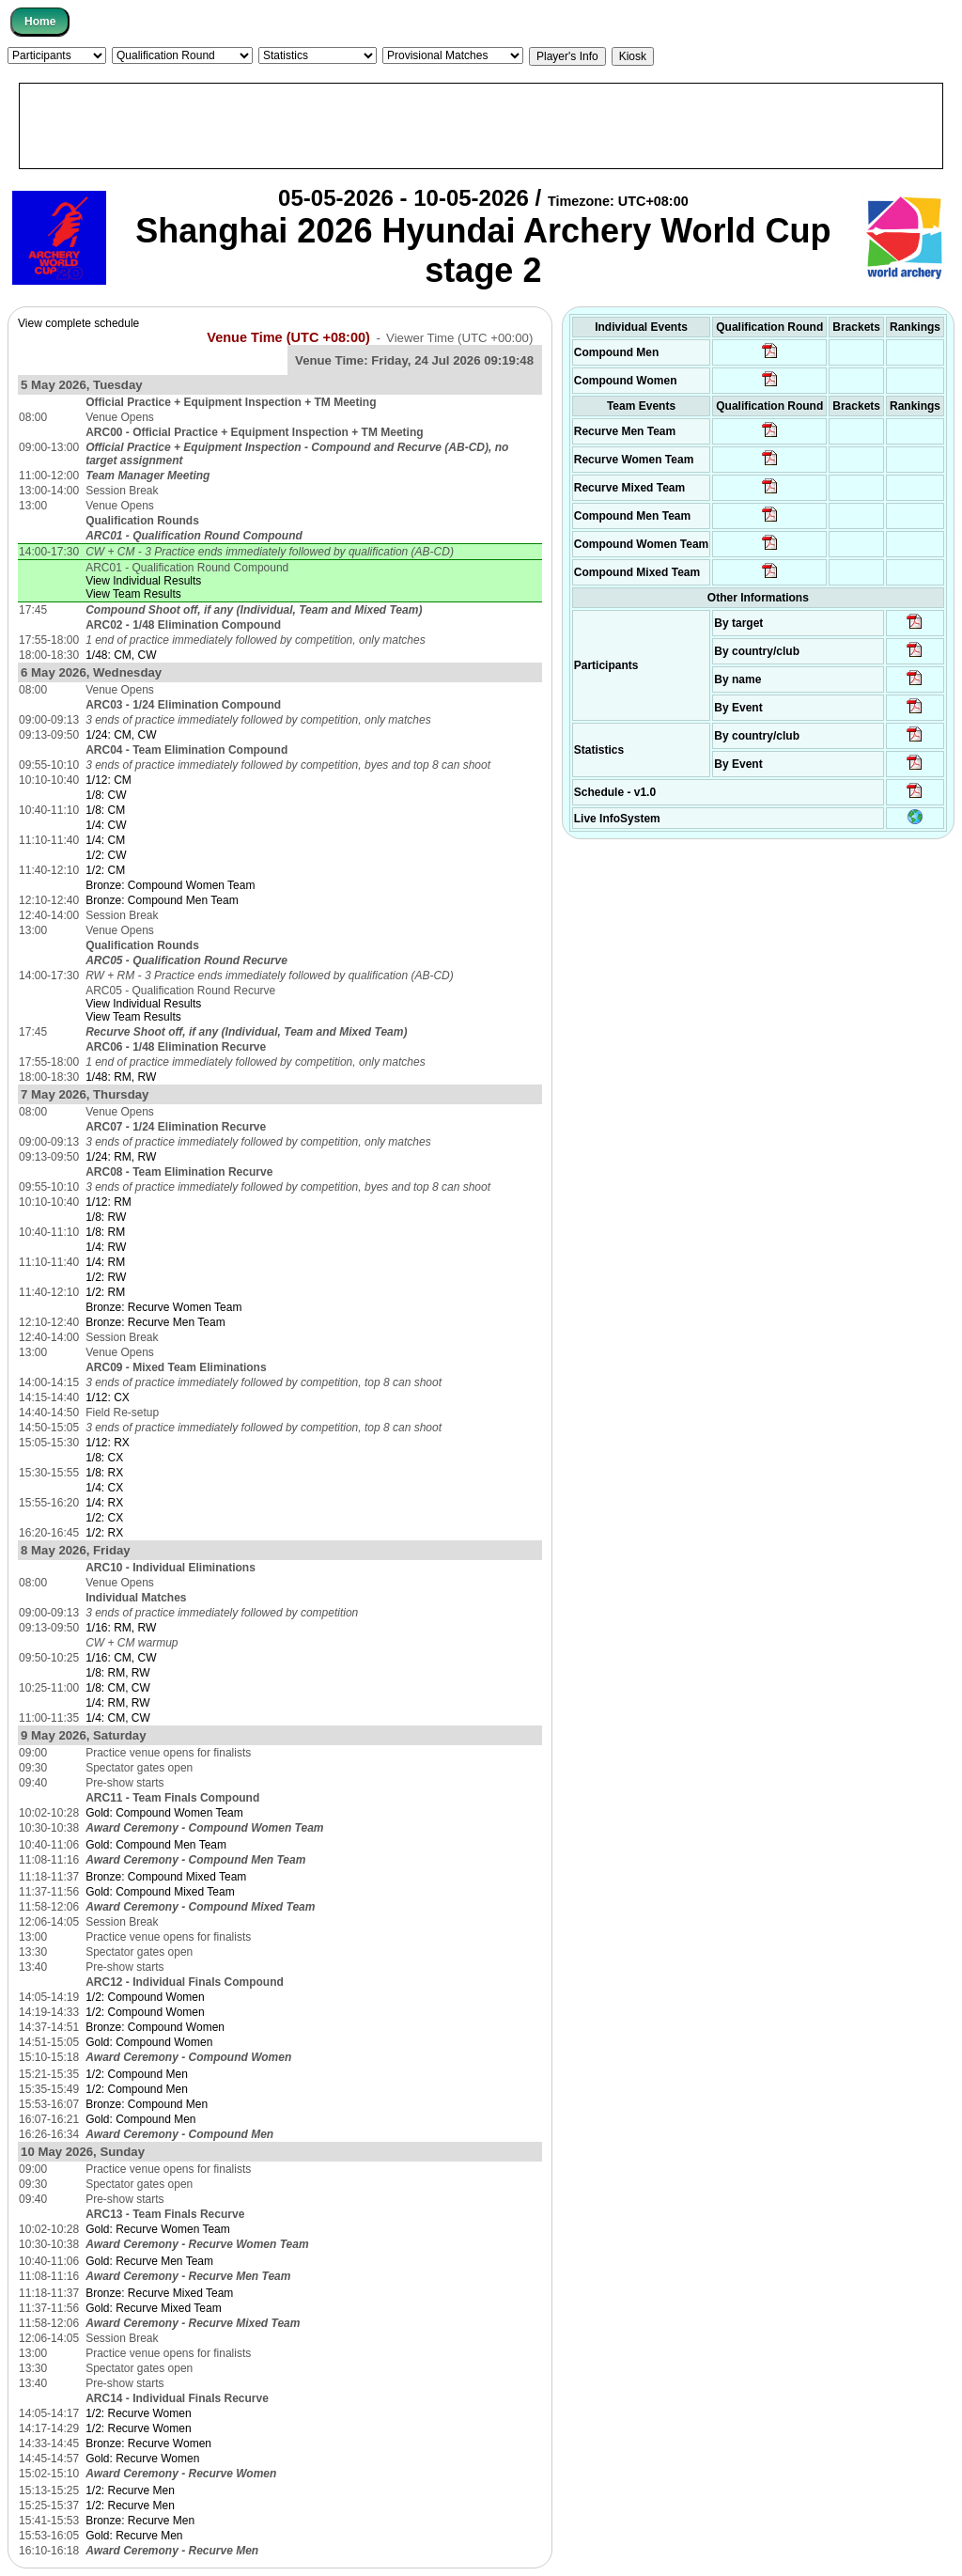  Describe the element at coordinates (170, 885) in the screenshot. I see `Bronze: Compound Women Team` at that location.